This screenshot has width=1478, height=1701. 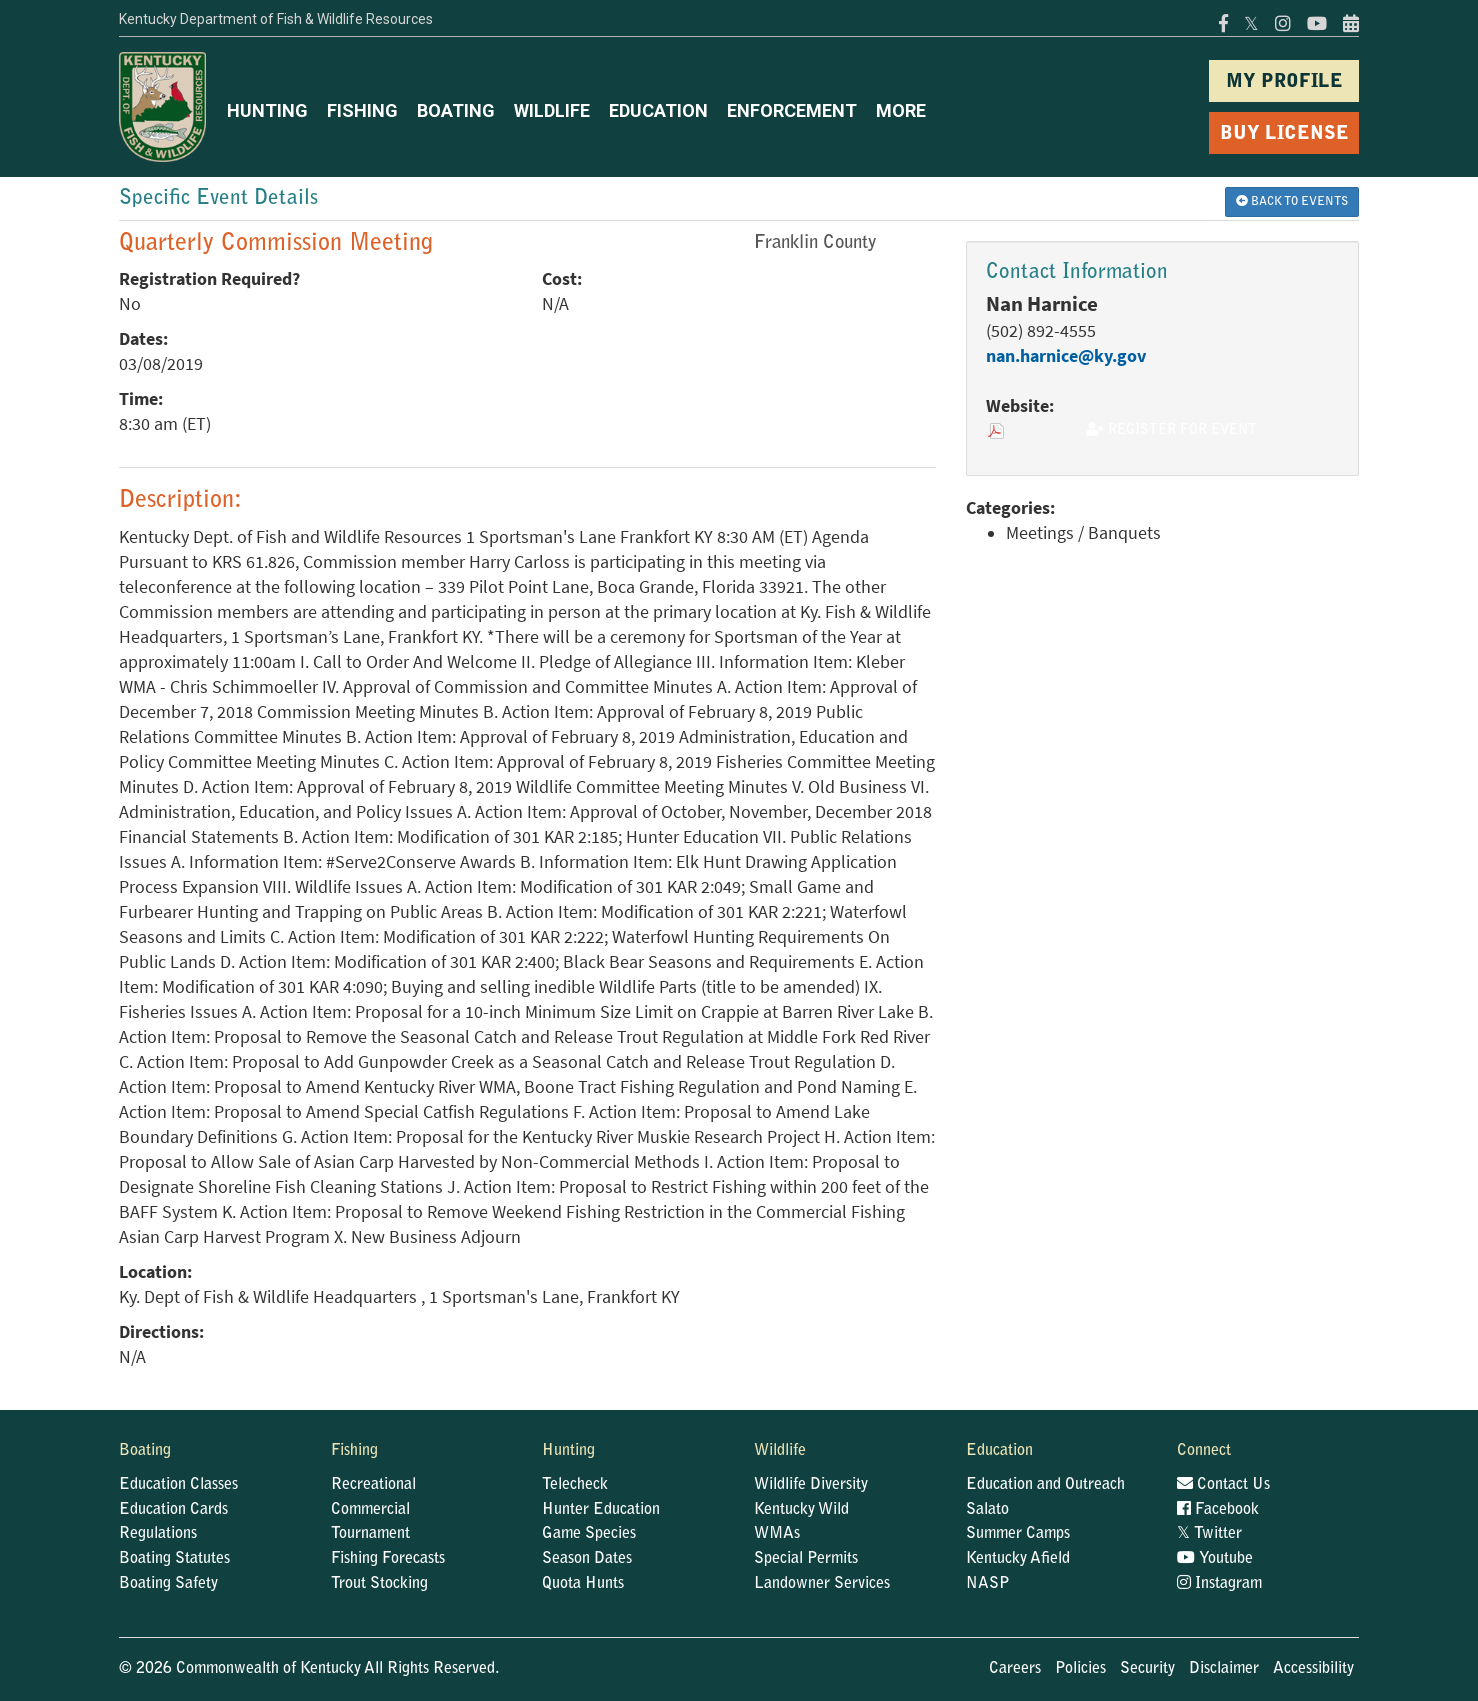 I want to click on Game Species, so click(x=589, y=1534).